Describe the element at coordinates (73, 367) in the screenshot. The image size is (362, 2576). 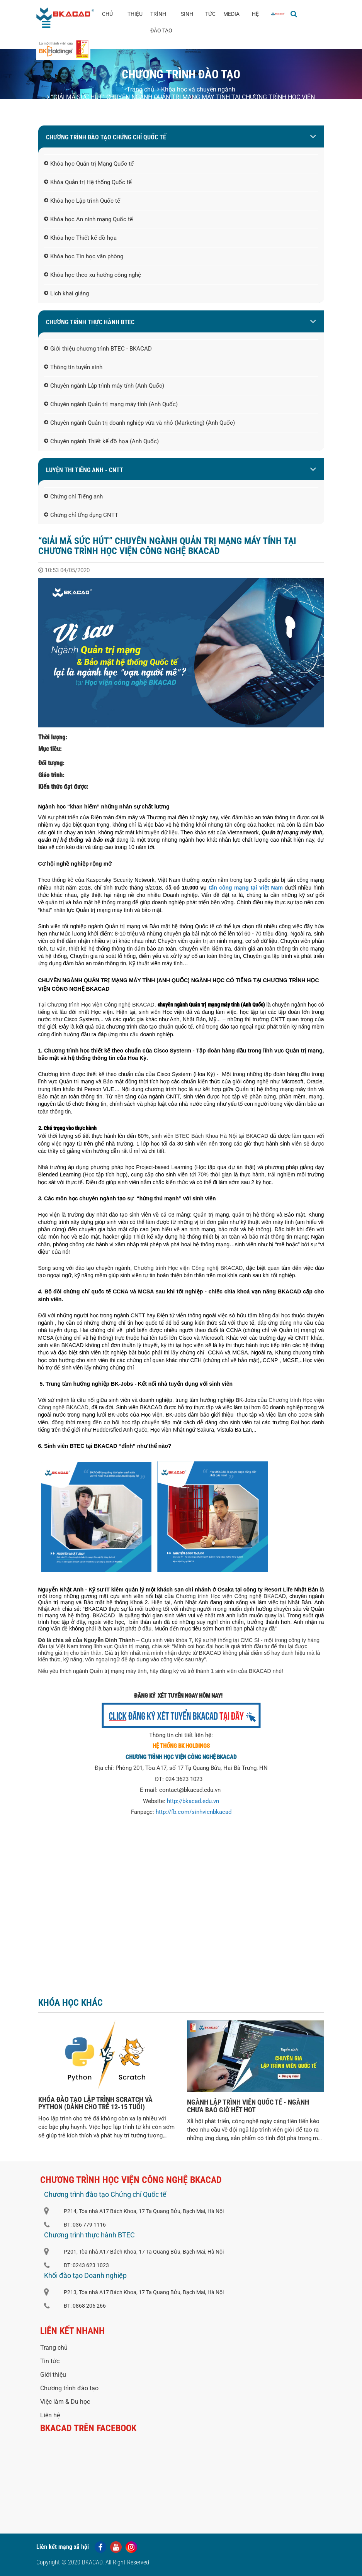
I see `Thông tin tuyển sinh` at that location.